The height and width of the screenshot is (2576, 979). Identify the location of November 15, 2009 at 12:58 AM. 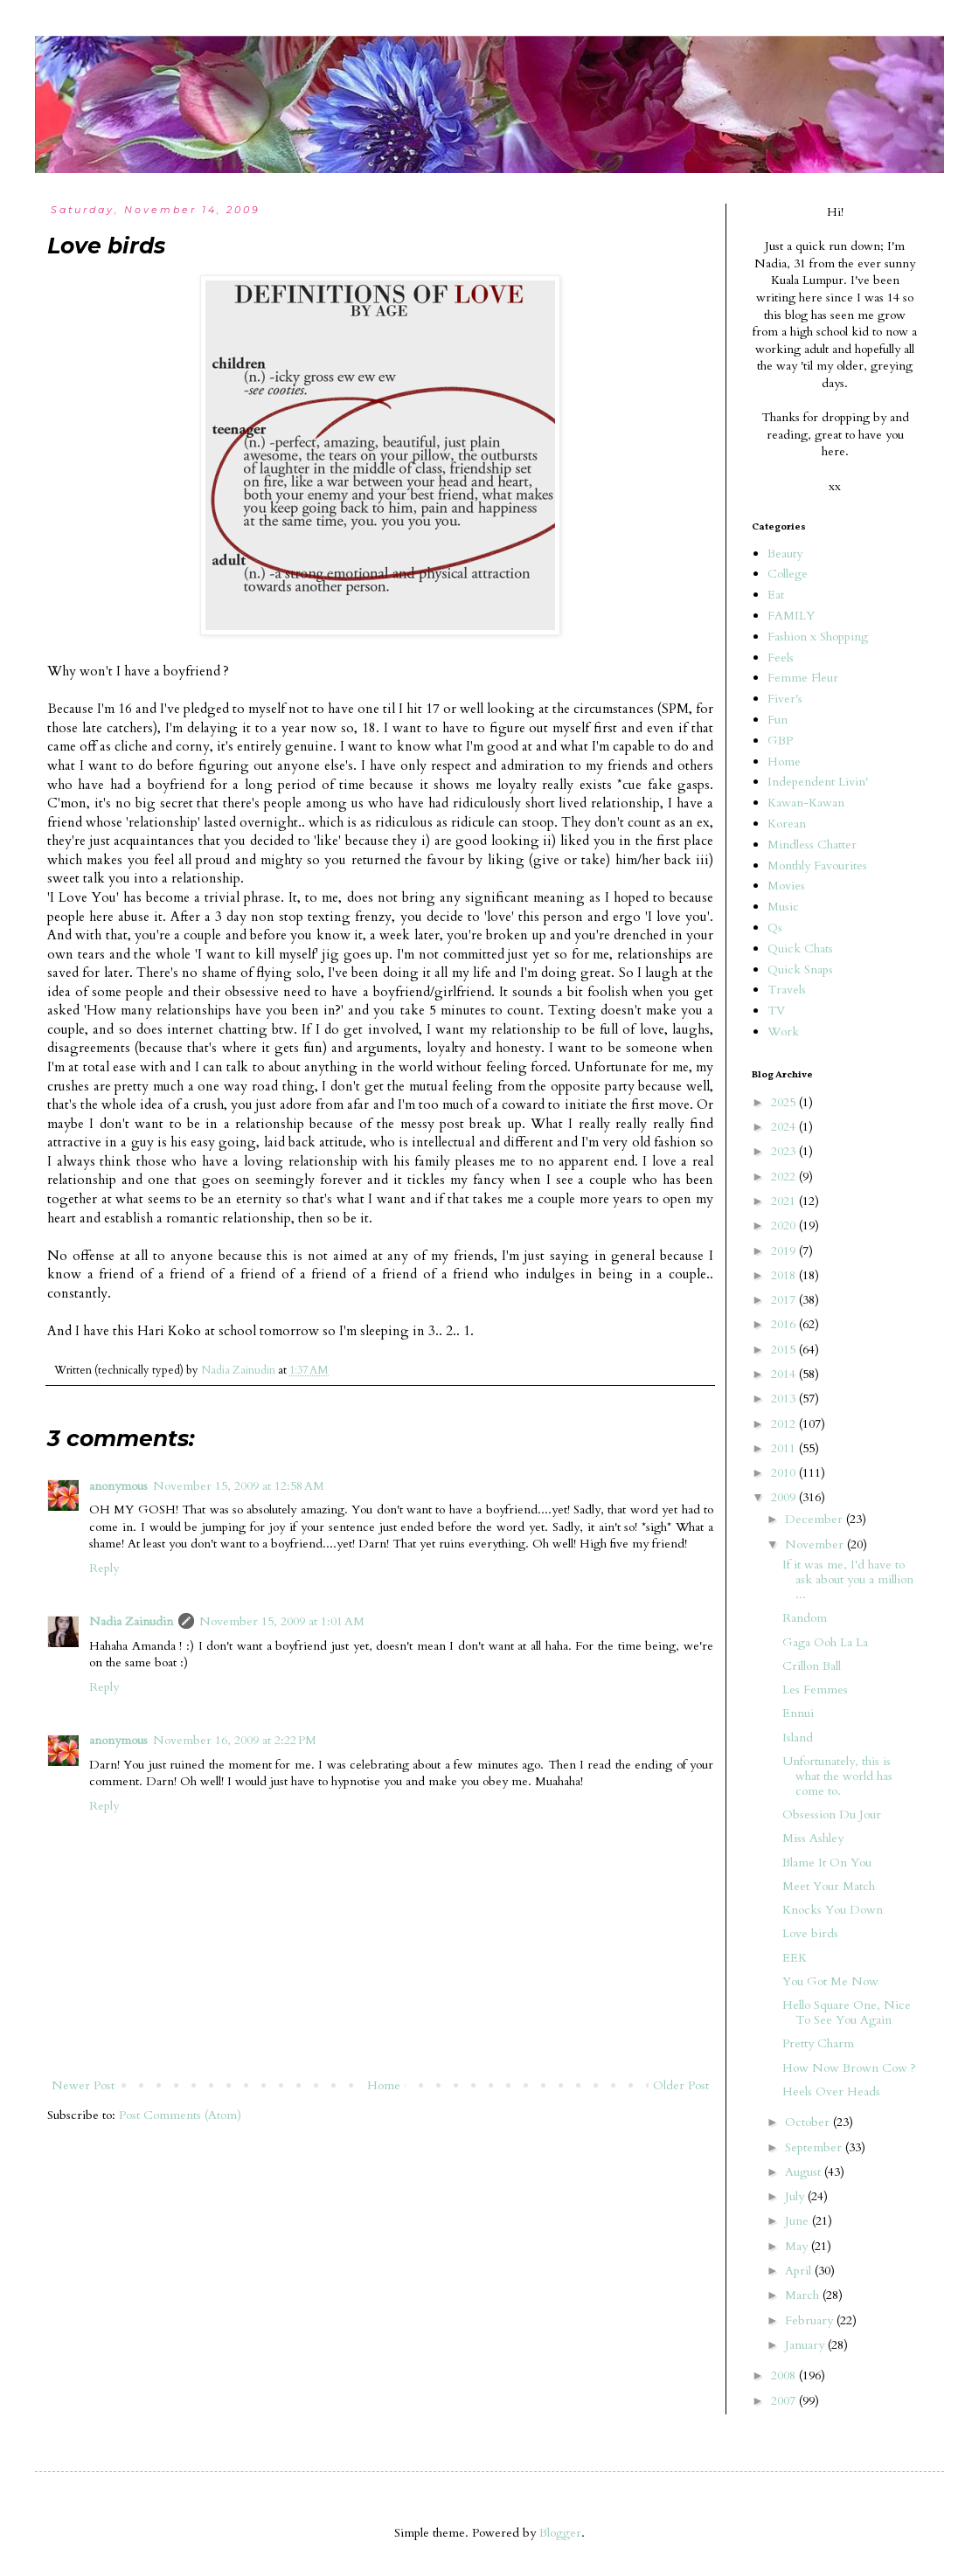
(238, 1486).